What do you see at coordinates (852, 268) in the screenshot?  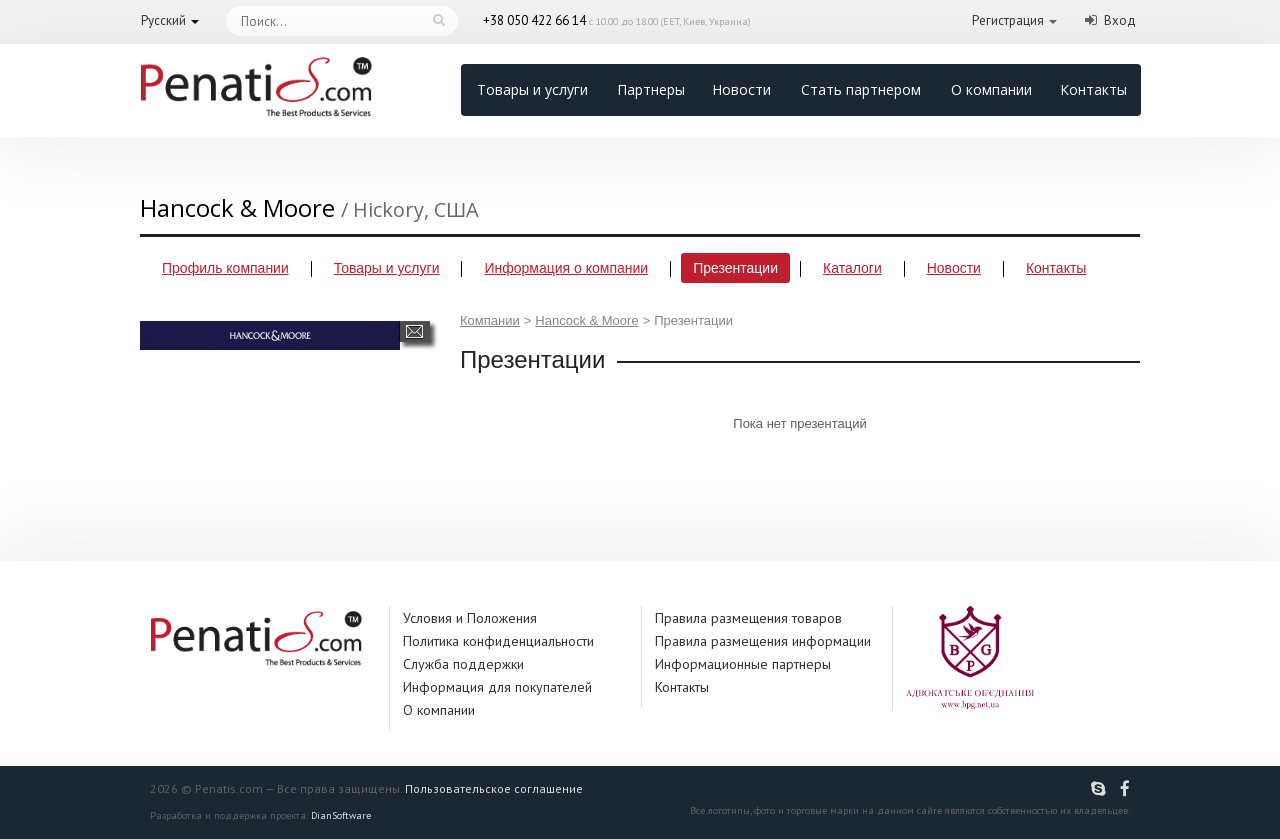 I see `Каталоги` at bounding box center [852, 268].